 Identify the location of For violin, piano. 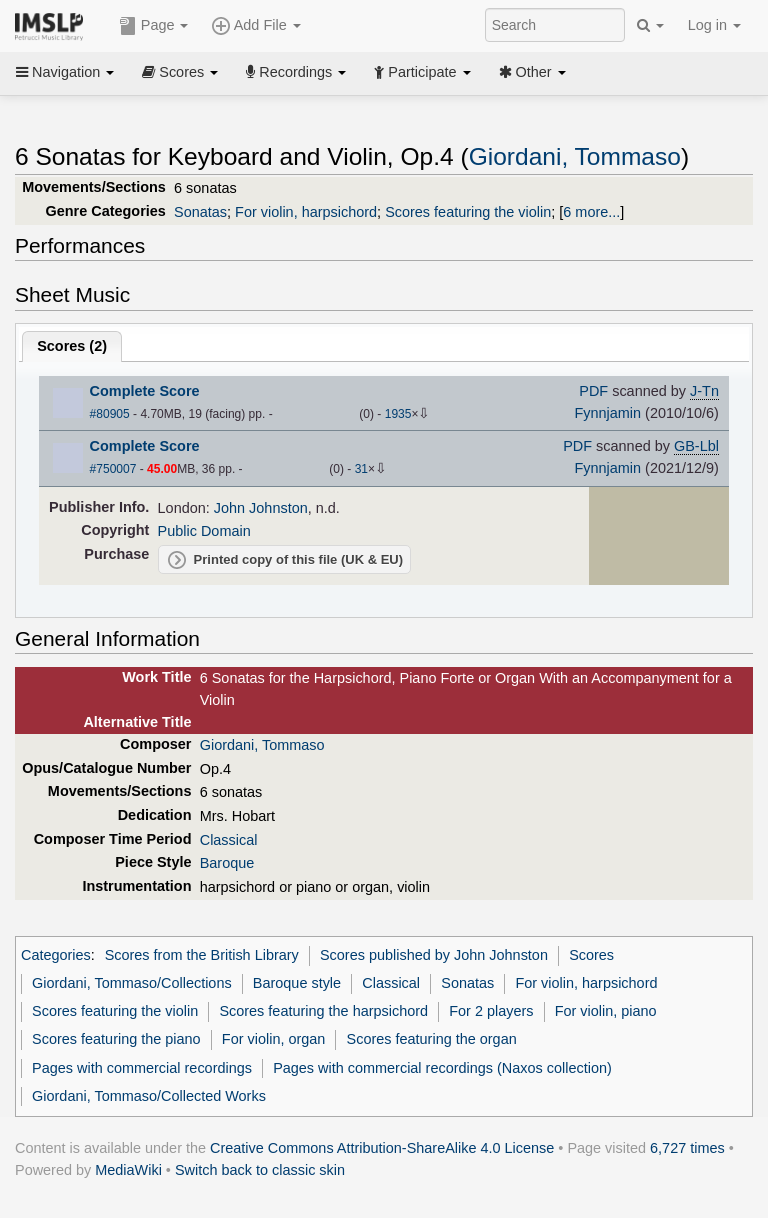
(606, 1011).